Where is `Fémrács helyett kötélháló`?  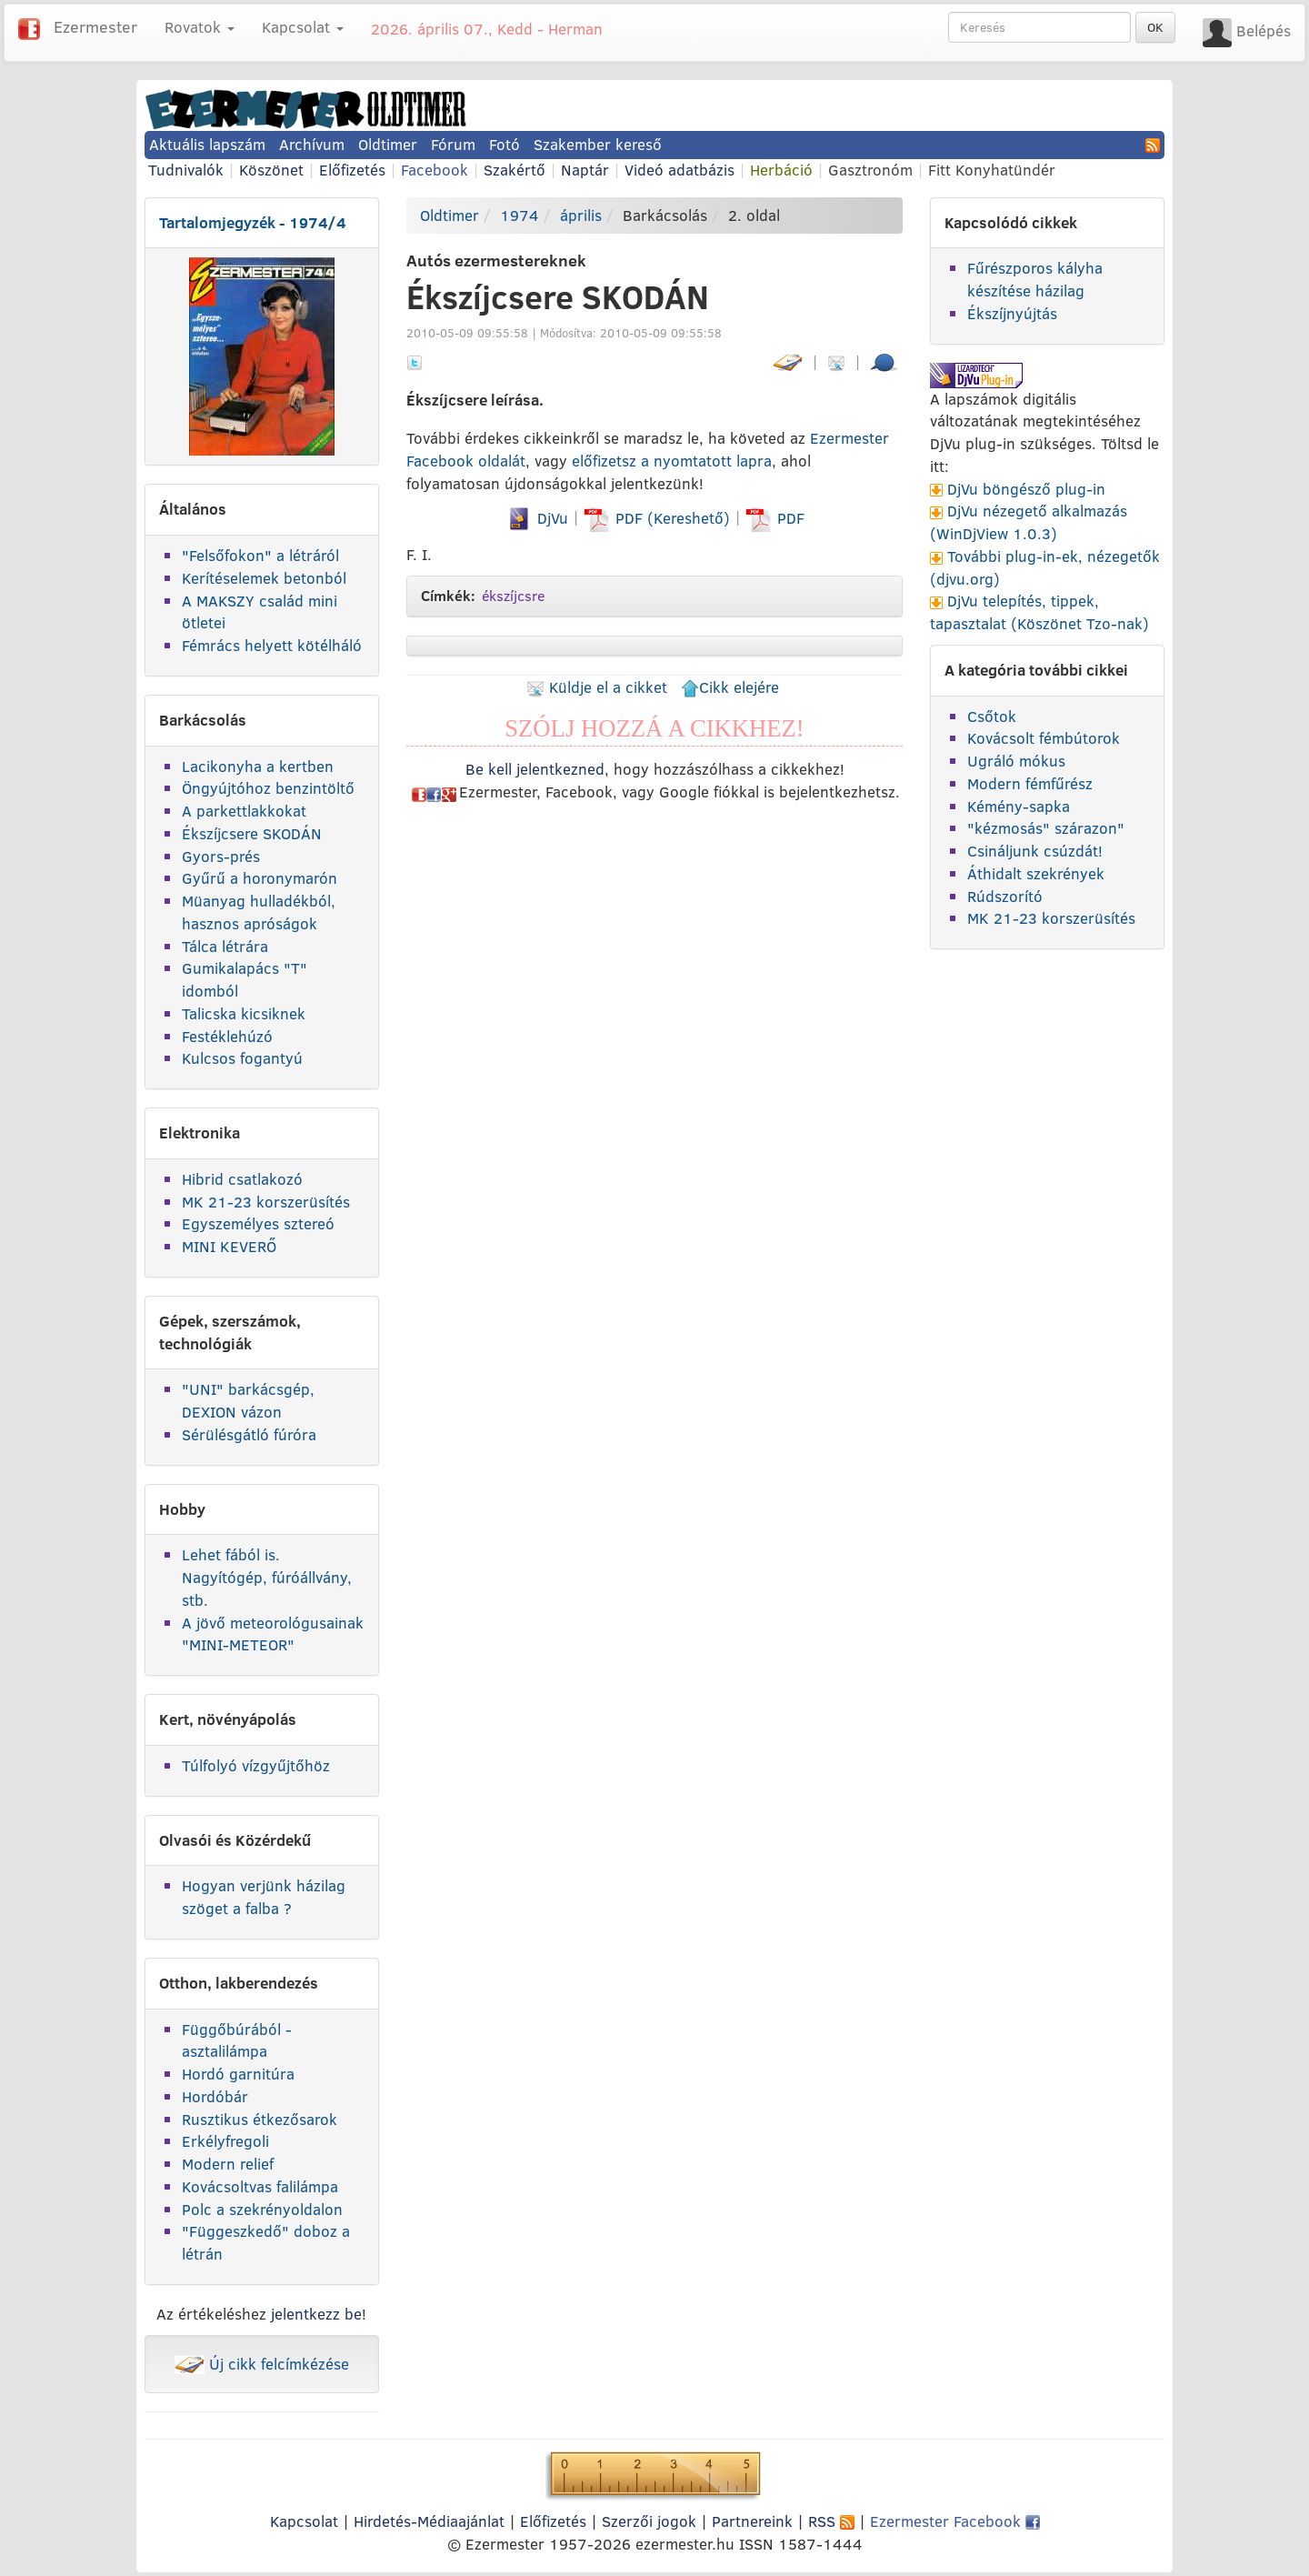 Fémrács helyett kötélháló is located at coordinates (272, 645).